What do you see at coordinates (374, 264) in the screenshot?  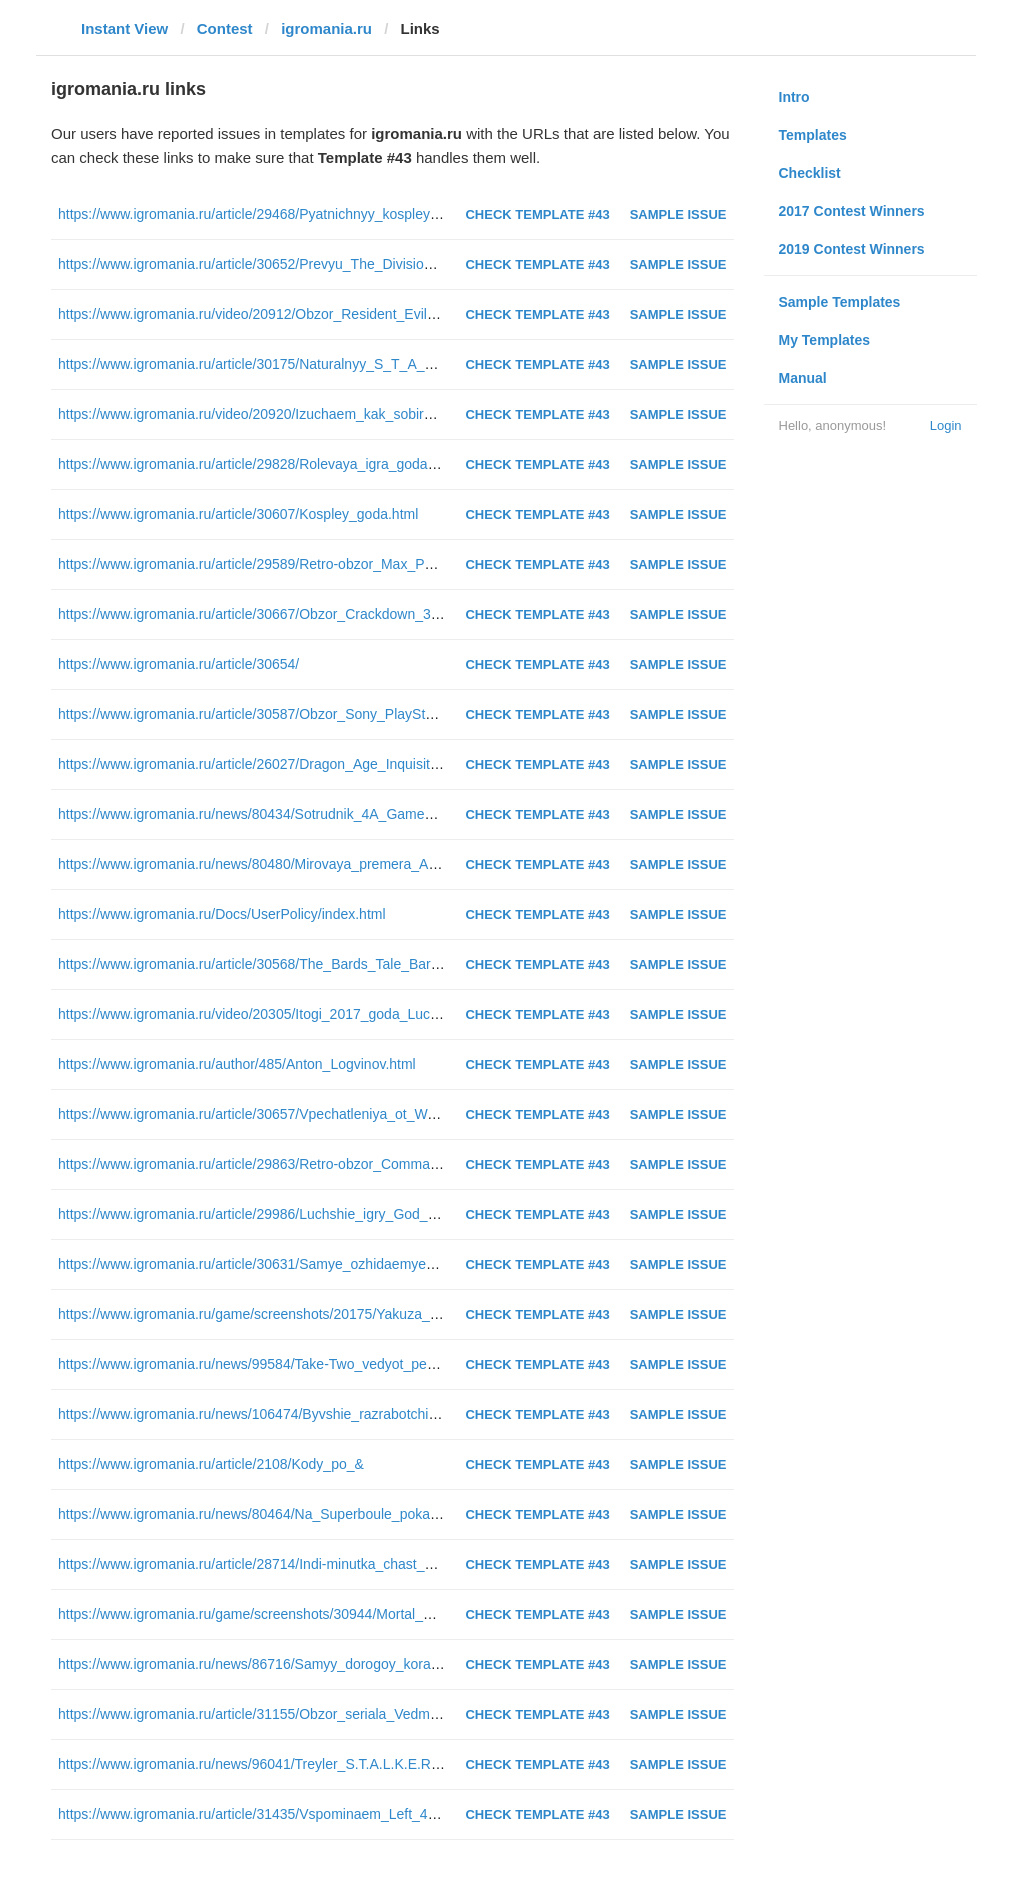 I see `https://www.igromania.ru/article/30652/Prevyu_The_Division_2_Kooperativnyy_shuter_dlya_vseh.html` at bounding box center [374, 264].